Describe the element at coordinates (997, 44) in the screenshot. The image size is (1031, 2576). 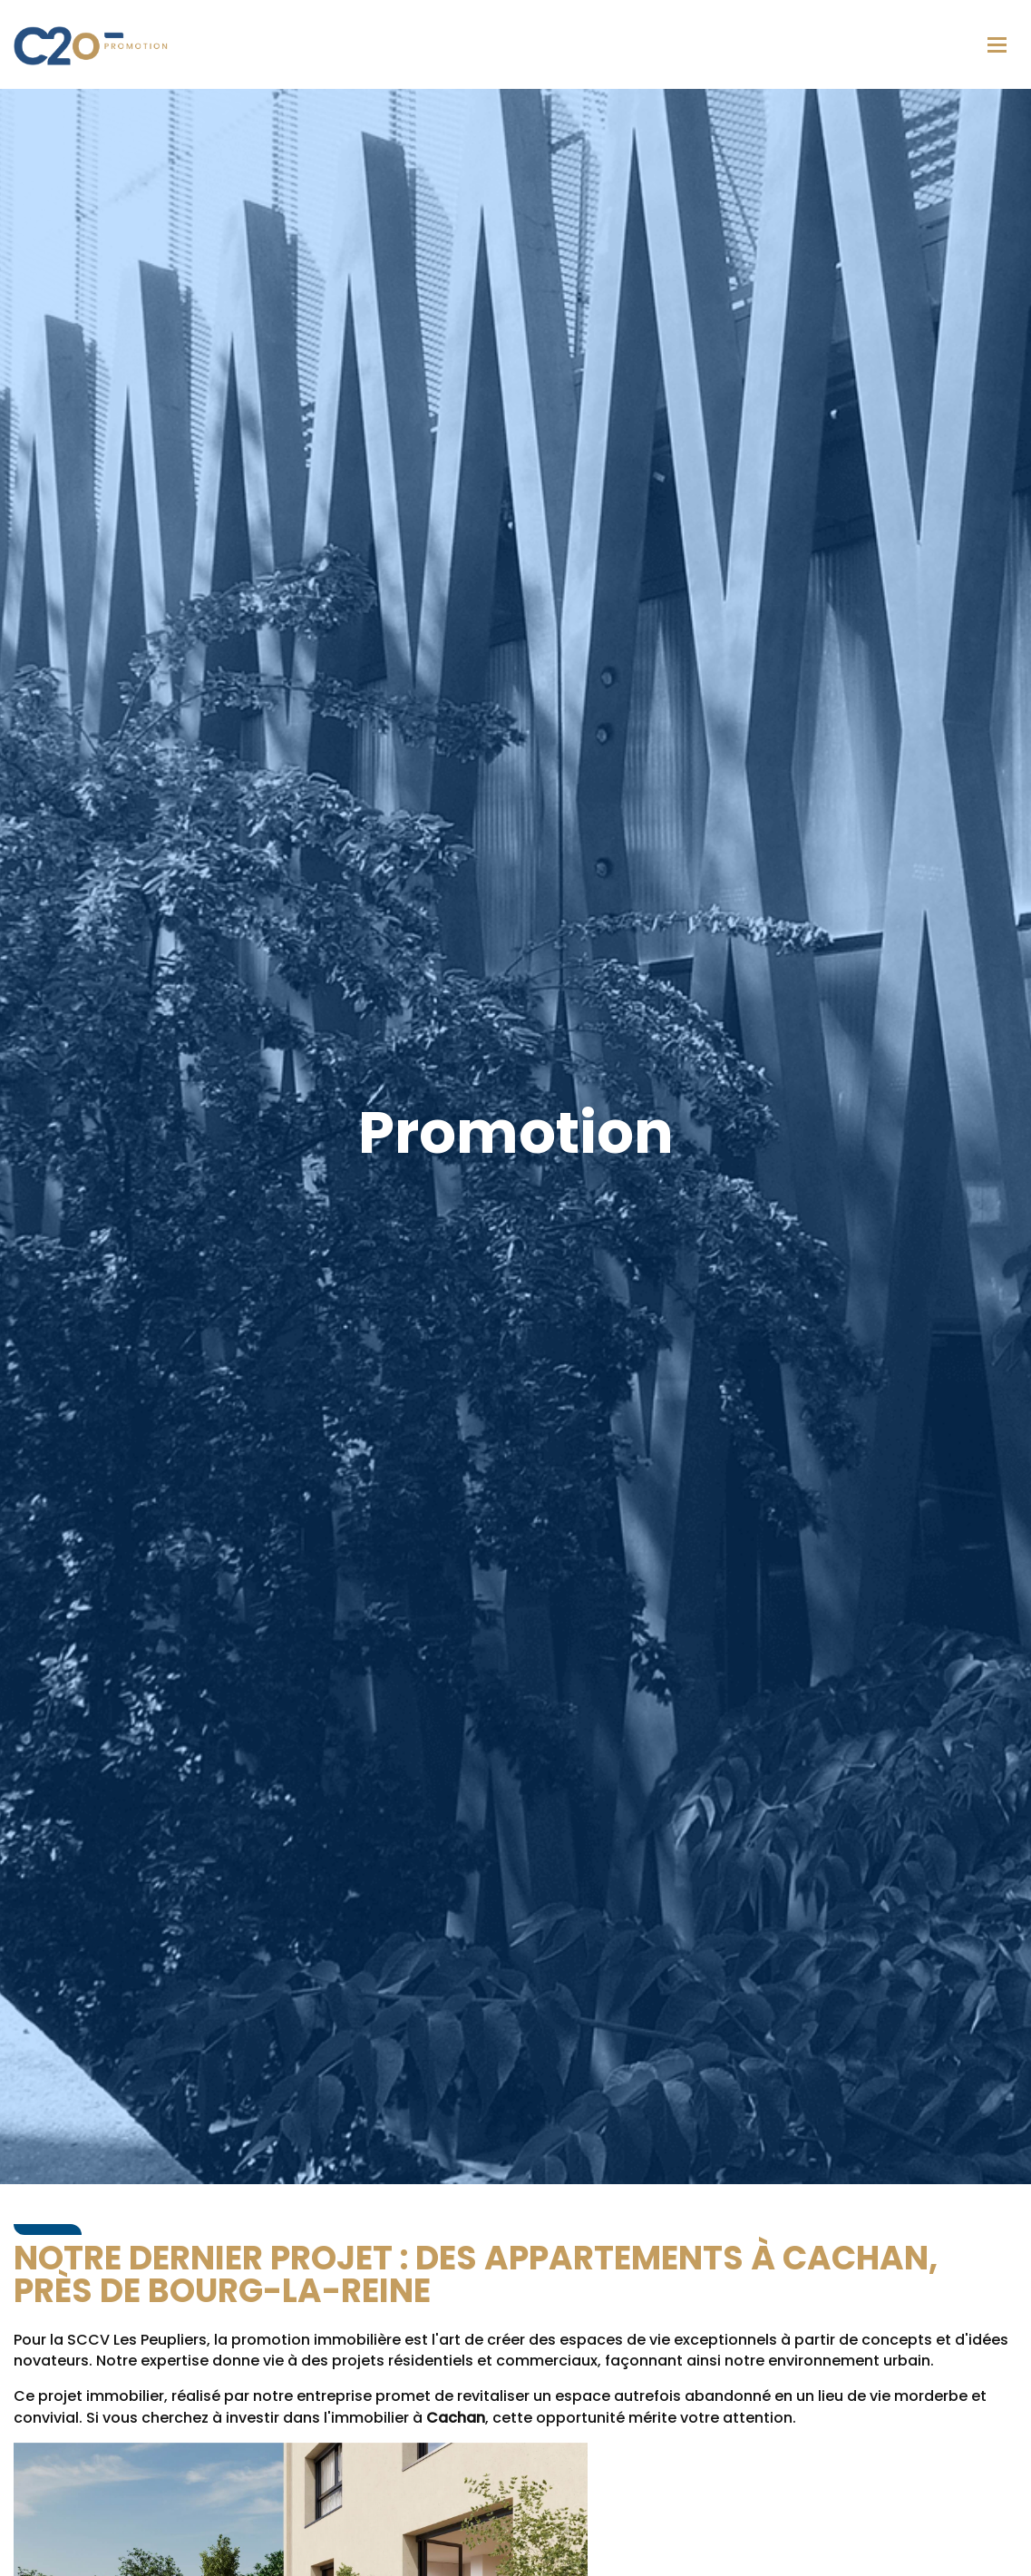
I see `[Toggle navigation]` at that location.